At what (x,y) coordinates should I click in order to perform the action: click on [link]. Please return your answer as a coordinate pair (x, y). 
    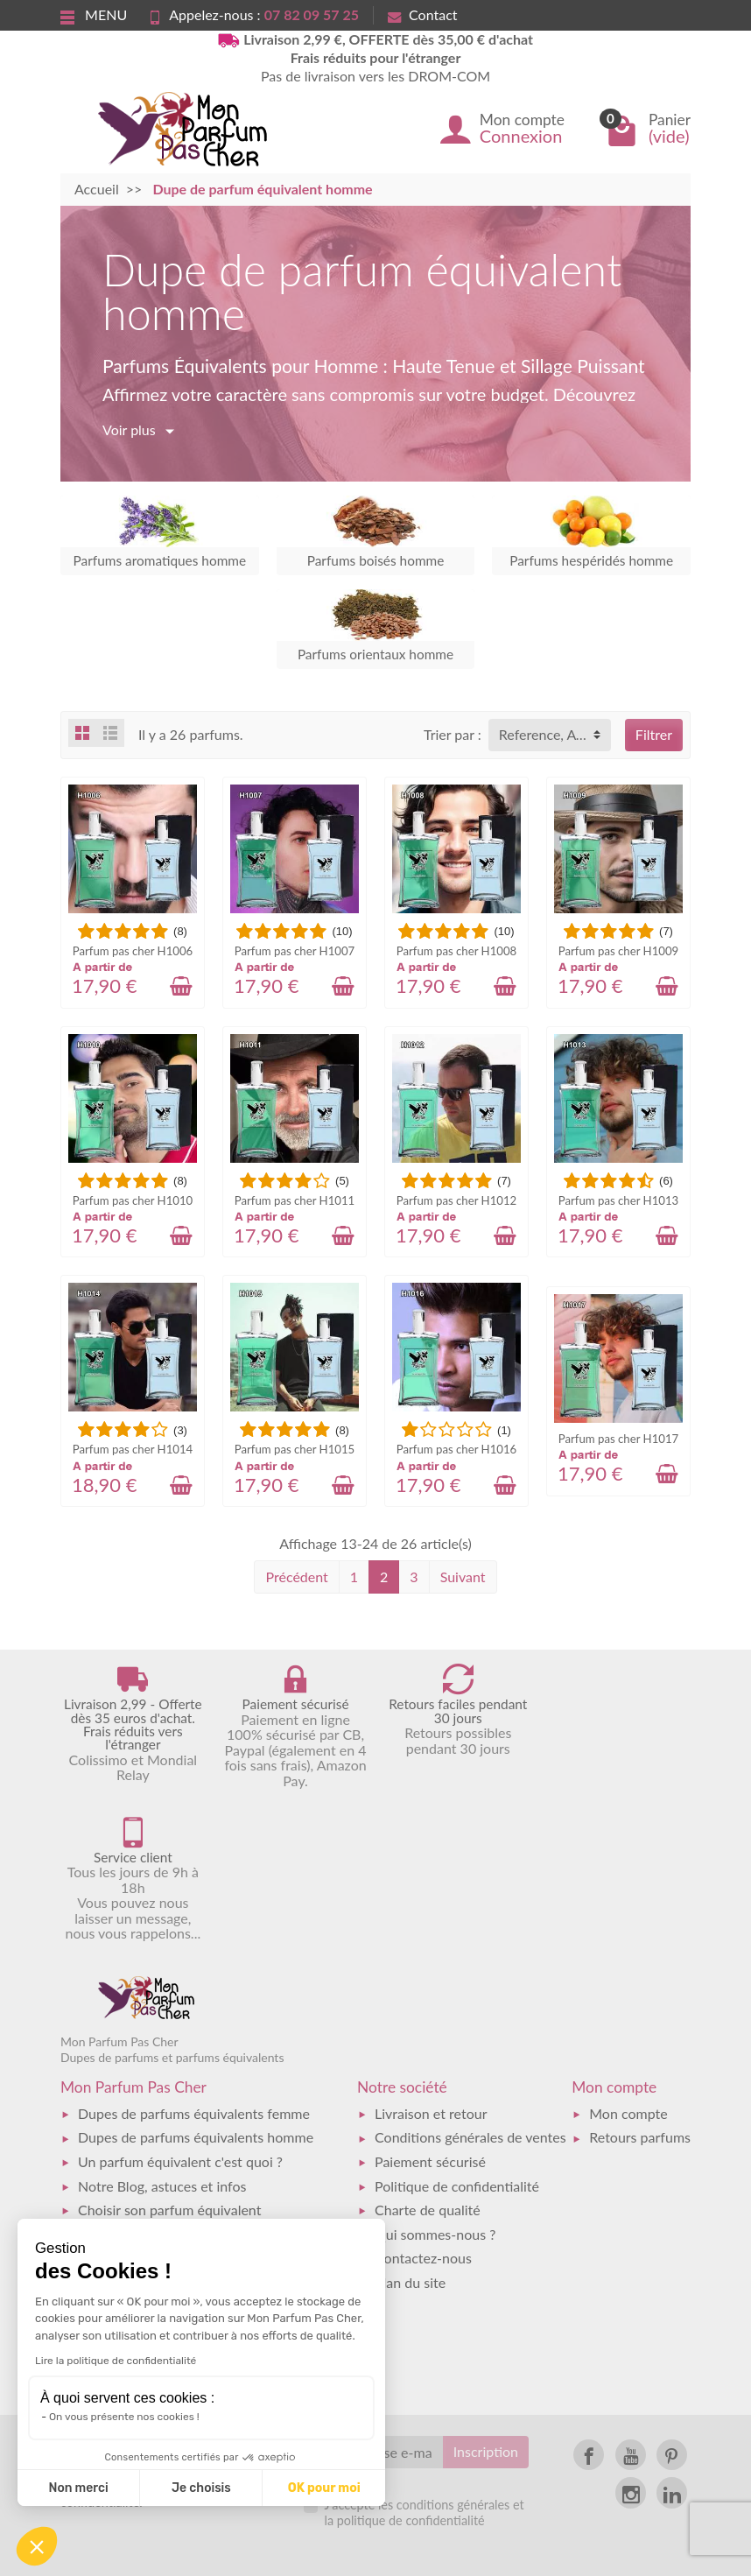
    Looking at the image, I should click on (588, 2302).